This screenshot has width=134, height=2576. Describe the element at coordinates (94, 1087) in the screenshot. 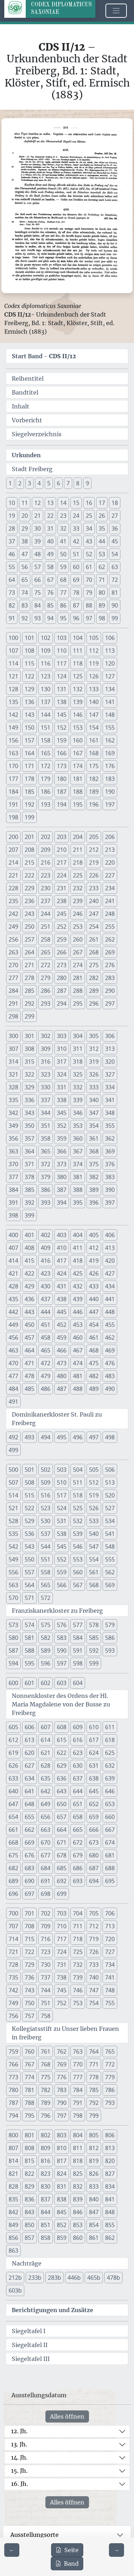

I see `333 [button]` at that location.